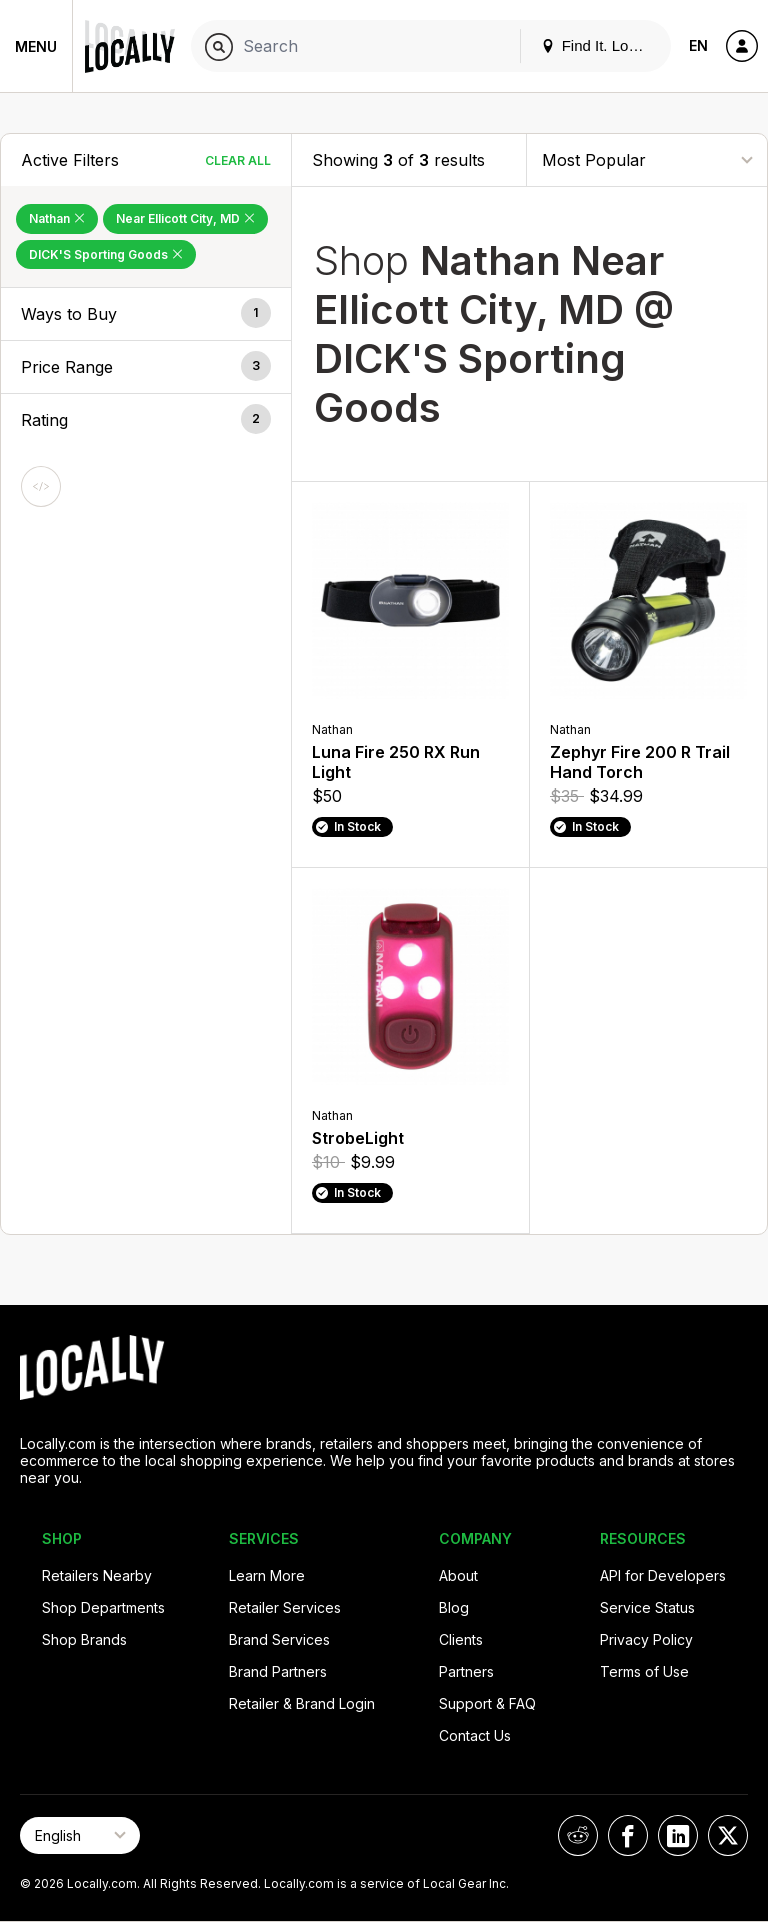 The height and width of the screenshot is (1922, 768). Describe the element at coordinates (458, 1575) in the screenshot. I see `About` at that location.